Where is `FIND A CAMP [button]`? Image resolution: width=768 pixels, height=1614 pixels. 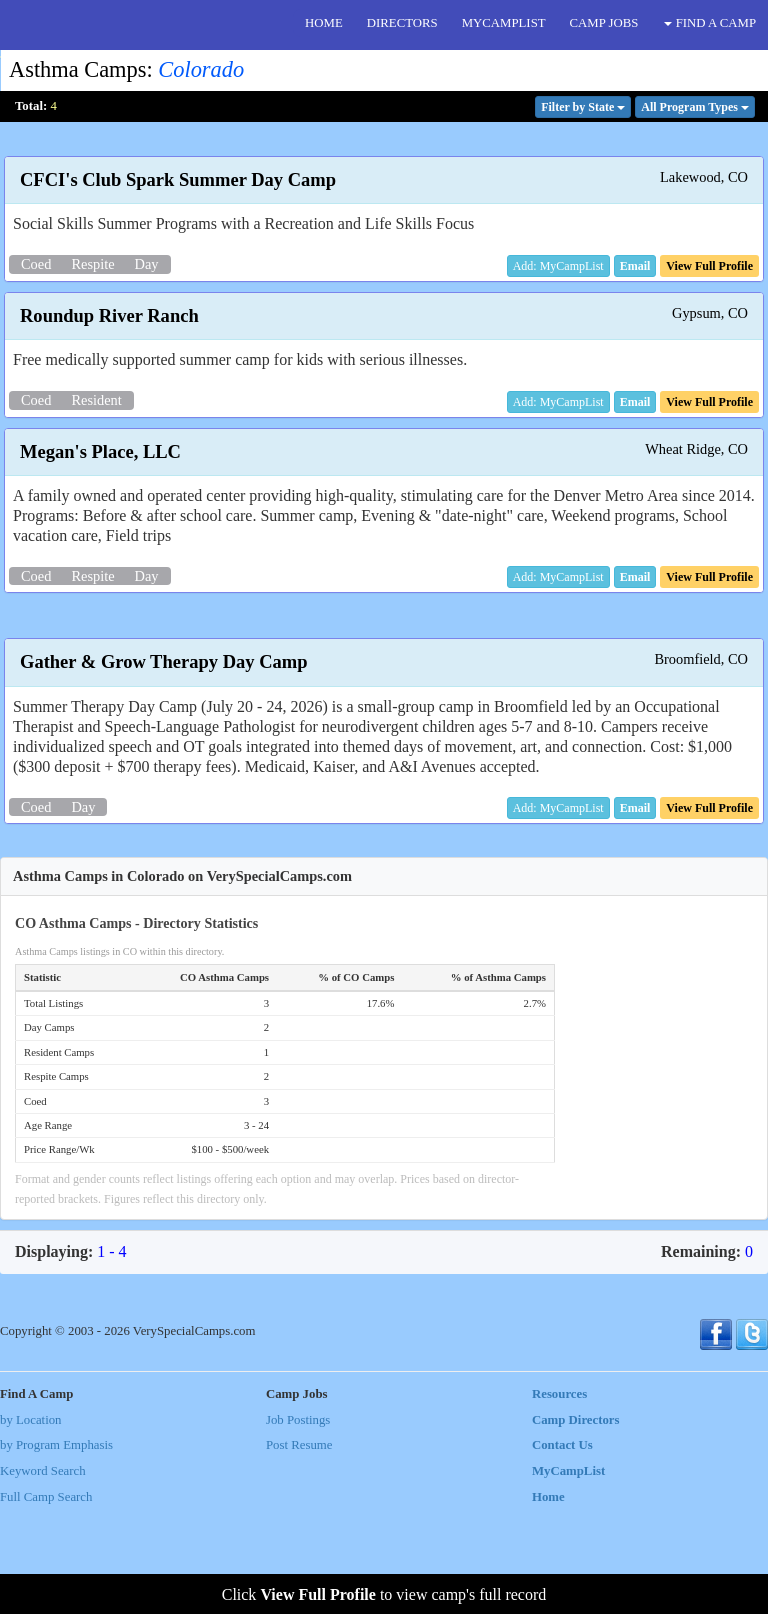
FIND A CAMP [button] is located at coordinates (710, 23).